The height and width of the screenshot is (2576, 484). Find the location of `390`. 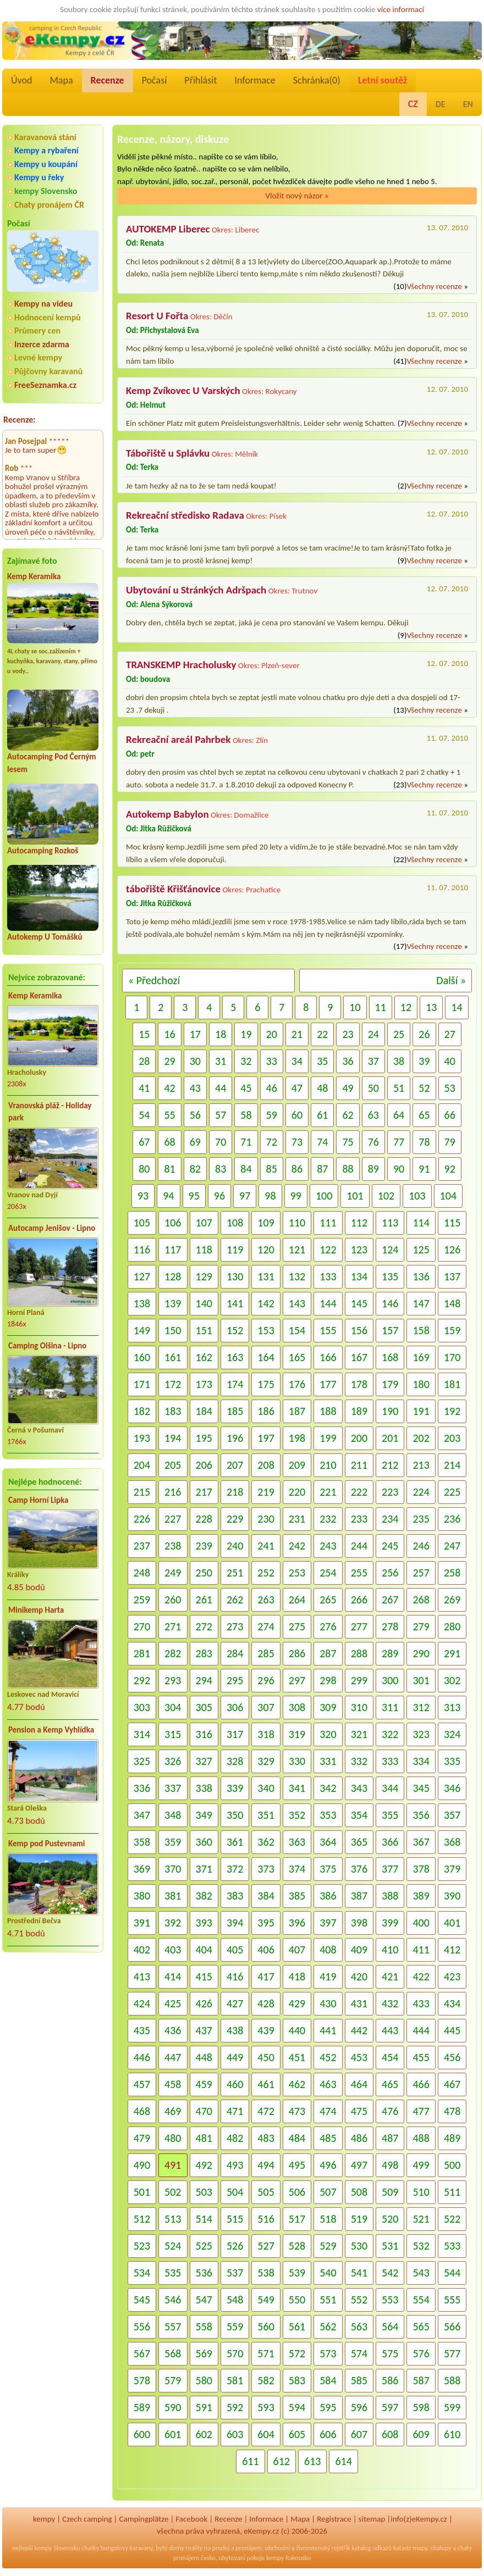

390 is located at coordinates (452, 1895).